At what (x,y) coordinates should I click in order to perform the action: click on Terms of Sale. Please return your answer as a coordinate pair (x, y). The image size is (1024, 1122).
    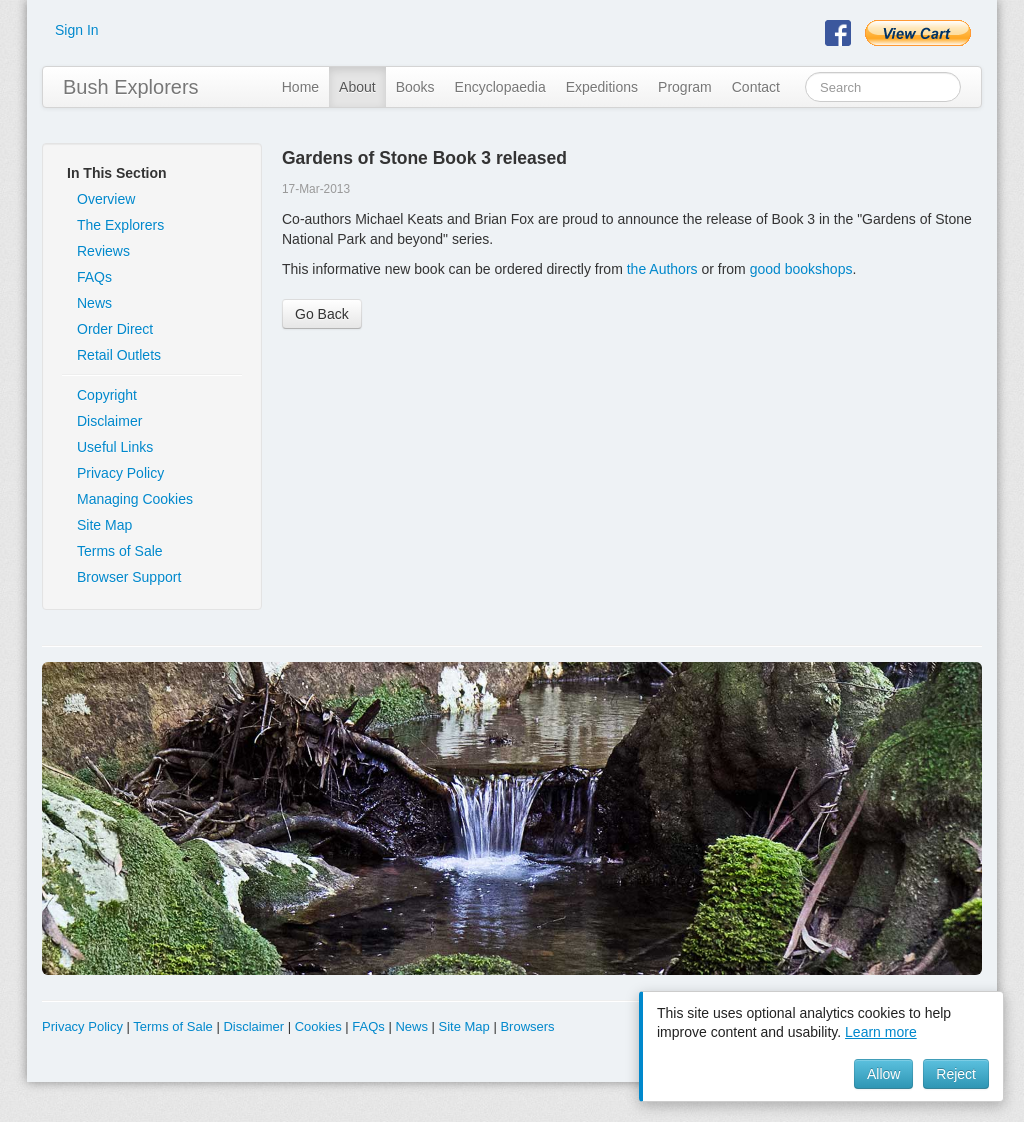
    Looking at the image, I should click on (120, 551).